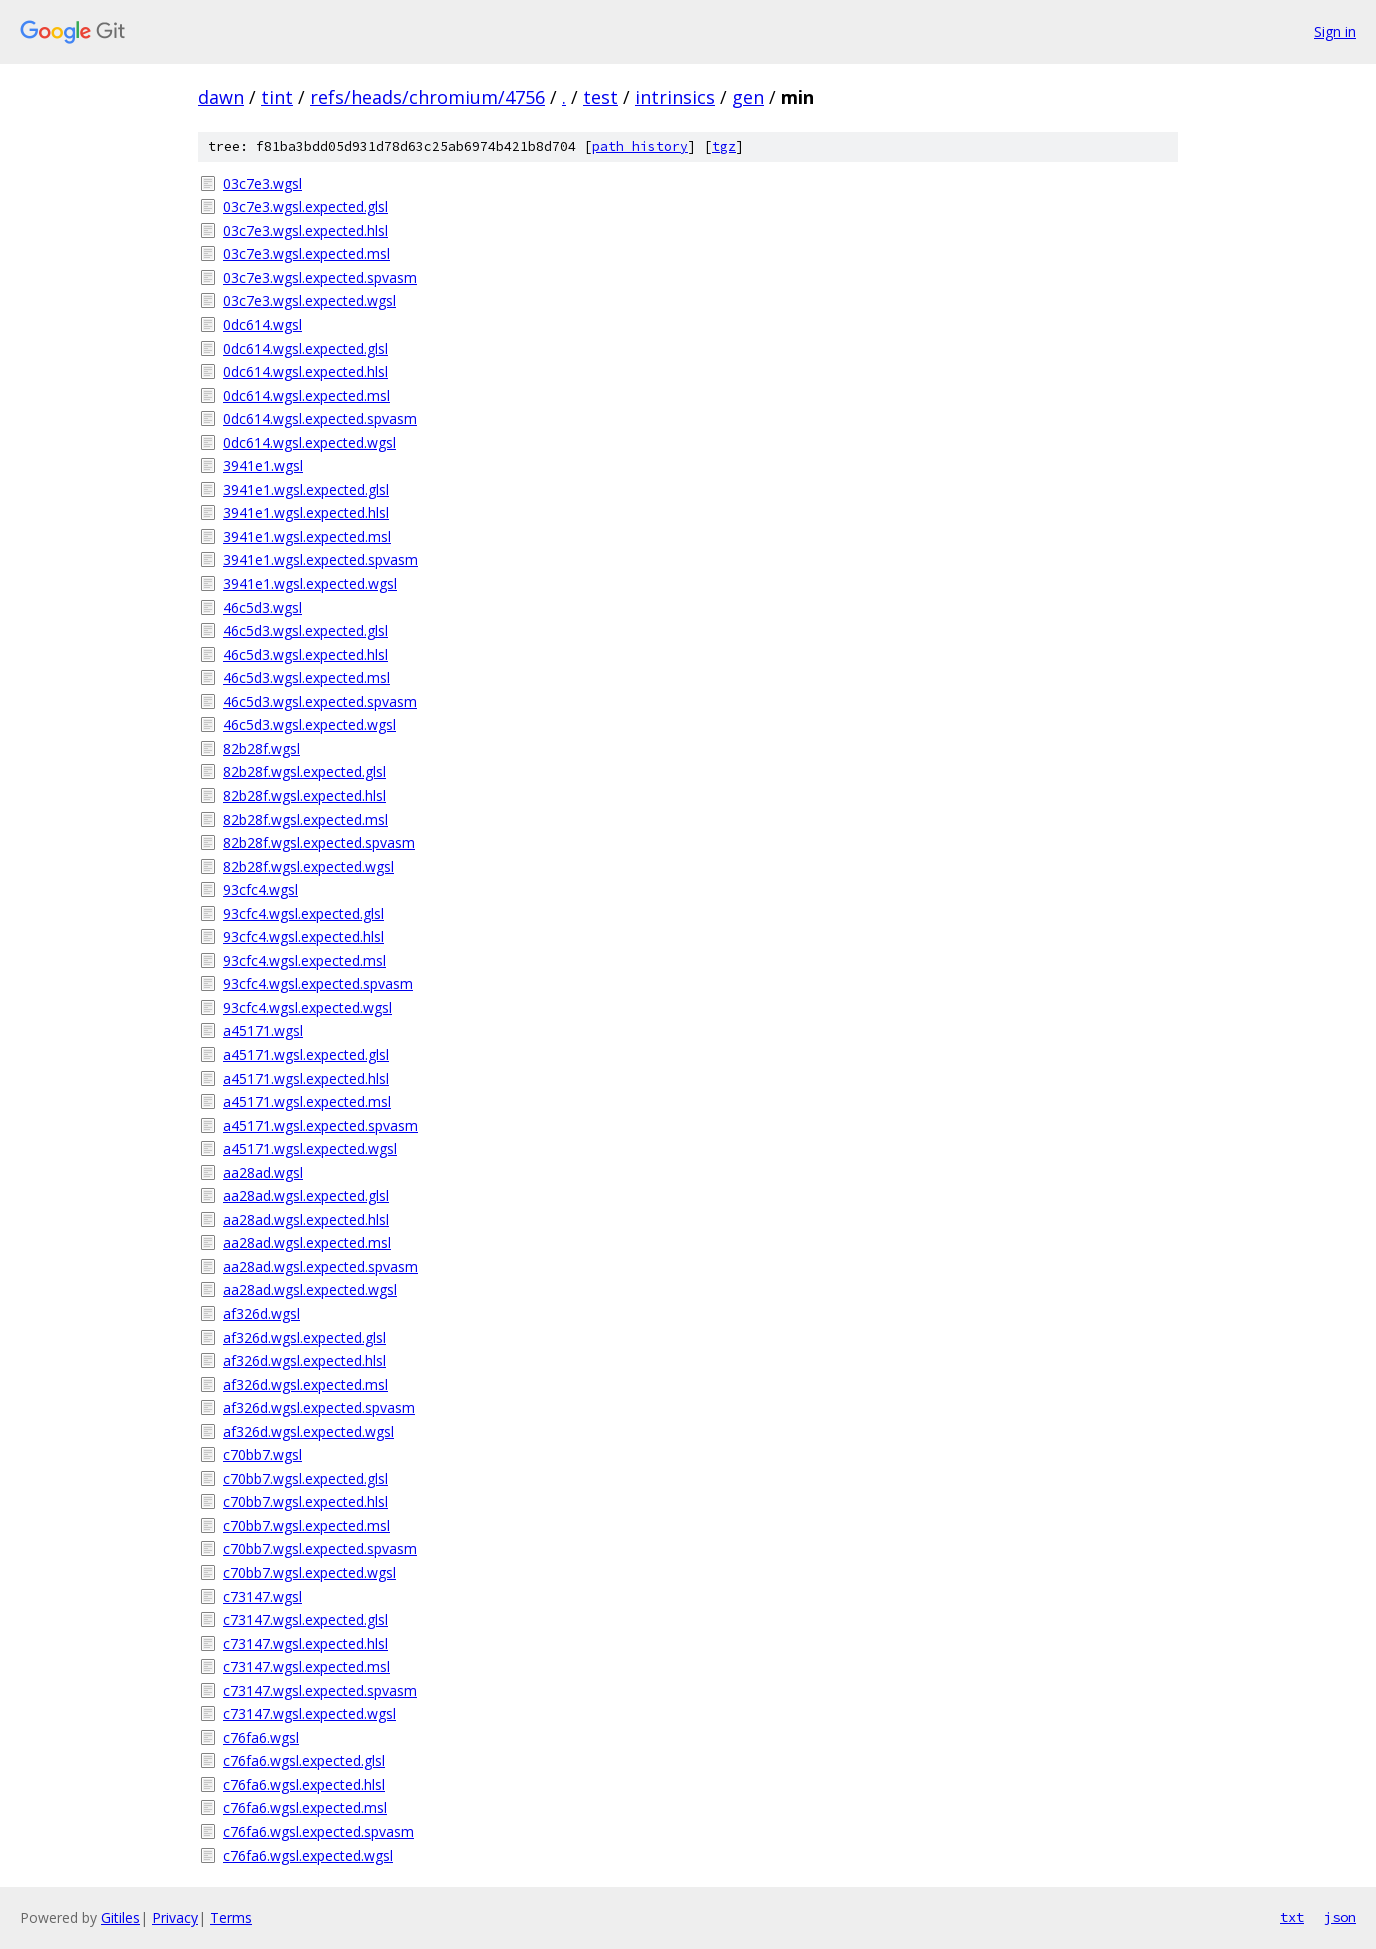 The image size is (1376, 1949). Describe the element at coordinates (748, 97) in the screenshot. I see `gen` at that location.